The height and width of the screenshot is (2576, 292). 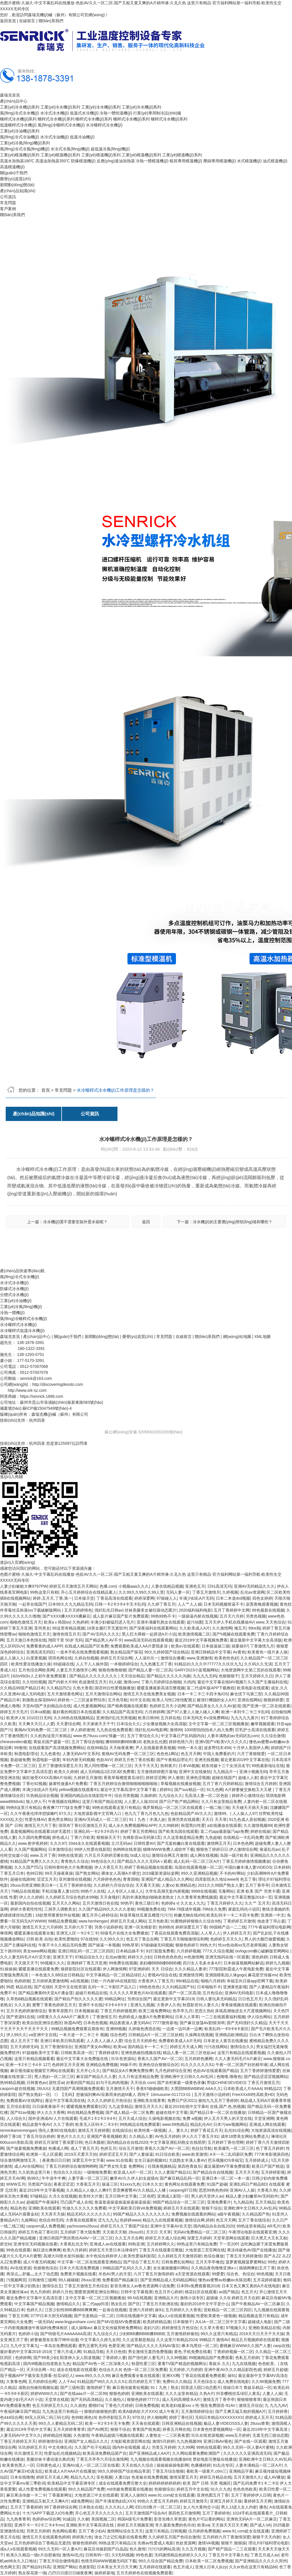 I want to click on 先锋影音av无码第1页, so click(x=142, y=1837).